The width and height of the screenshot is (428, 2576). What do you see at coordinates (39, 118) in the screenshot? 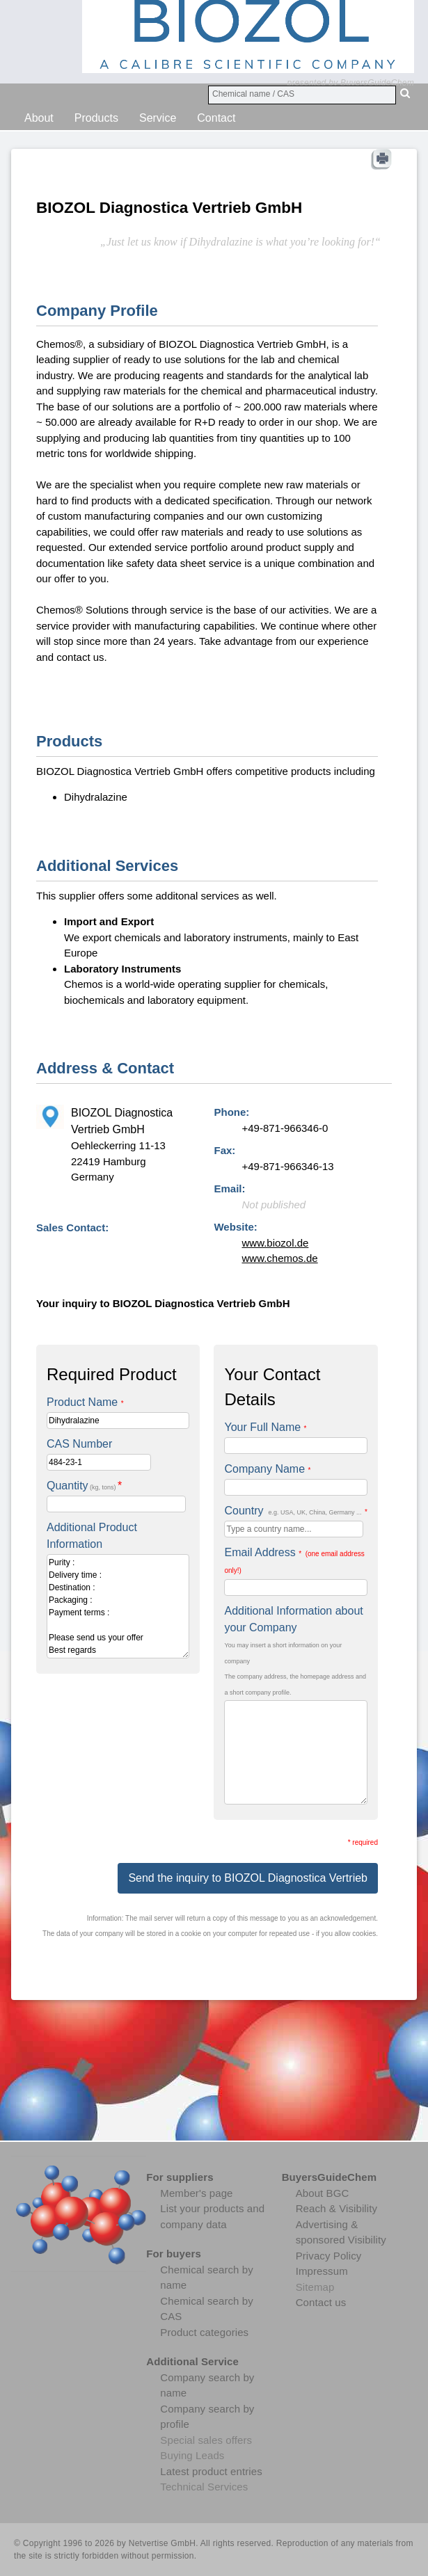
I see `About` at bounding box center [39, 118].